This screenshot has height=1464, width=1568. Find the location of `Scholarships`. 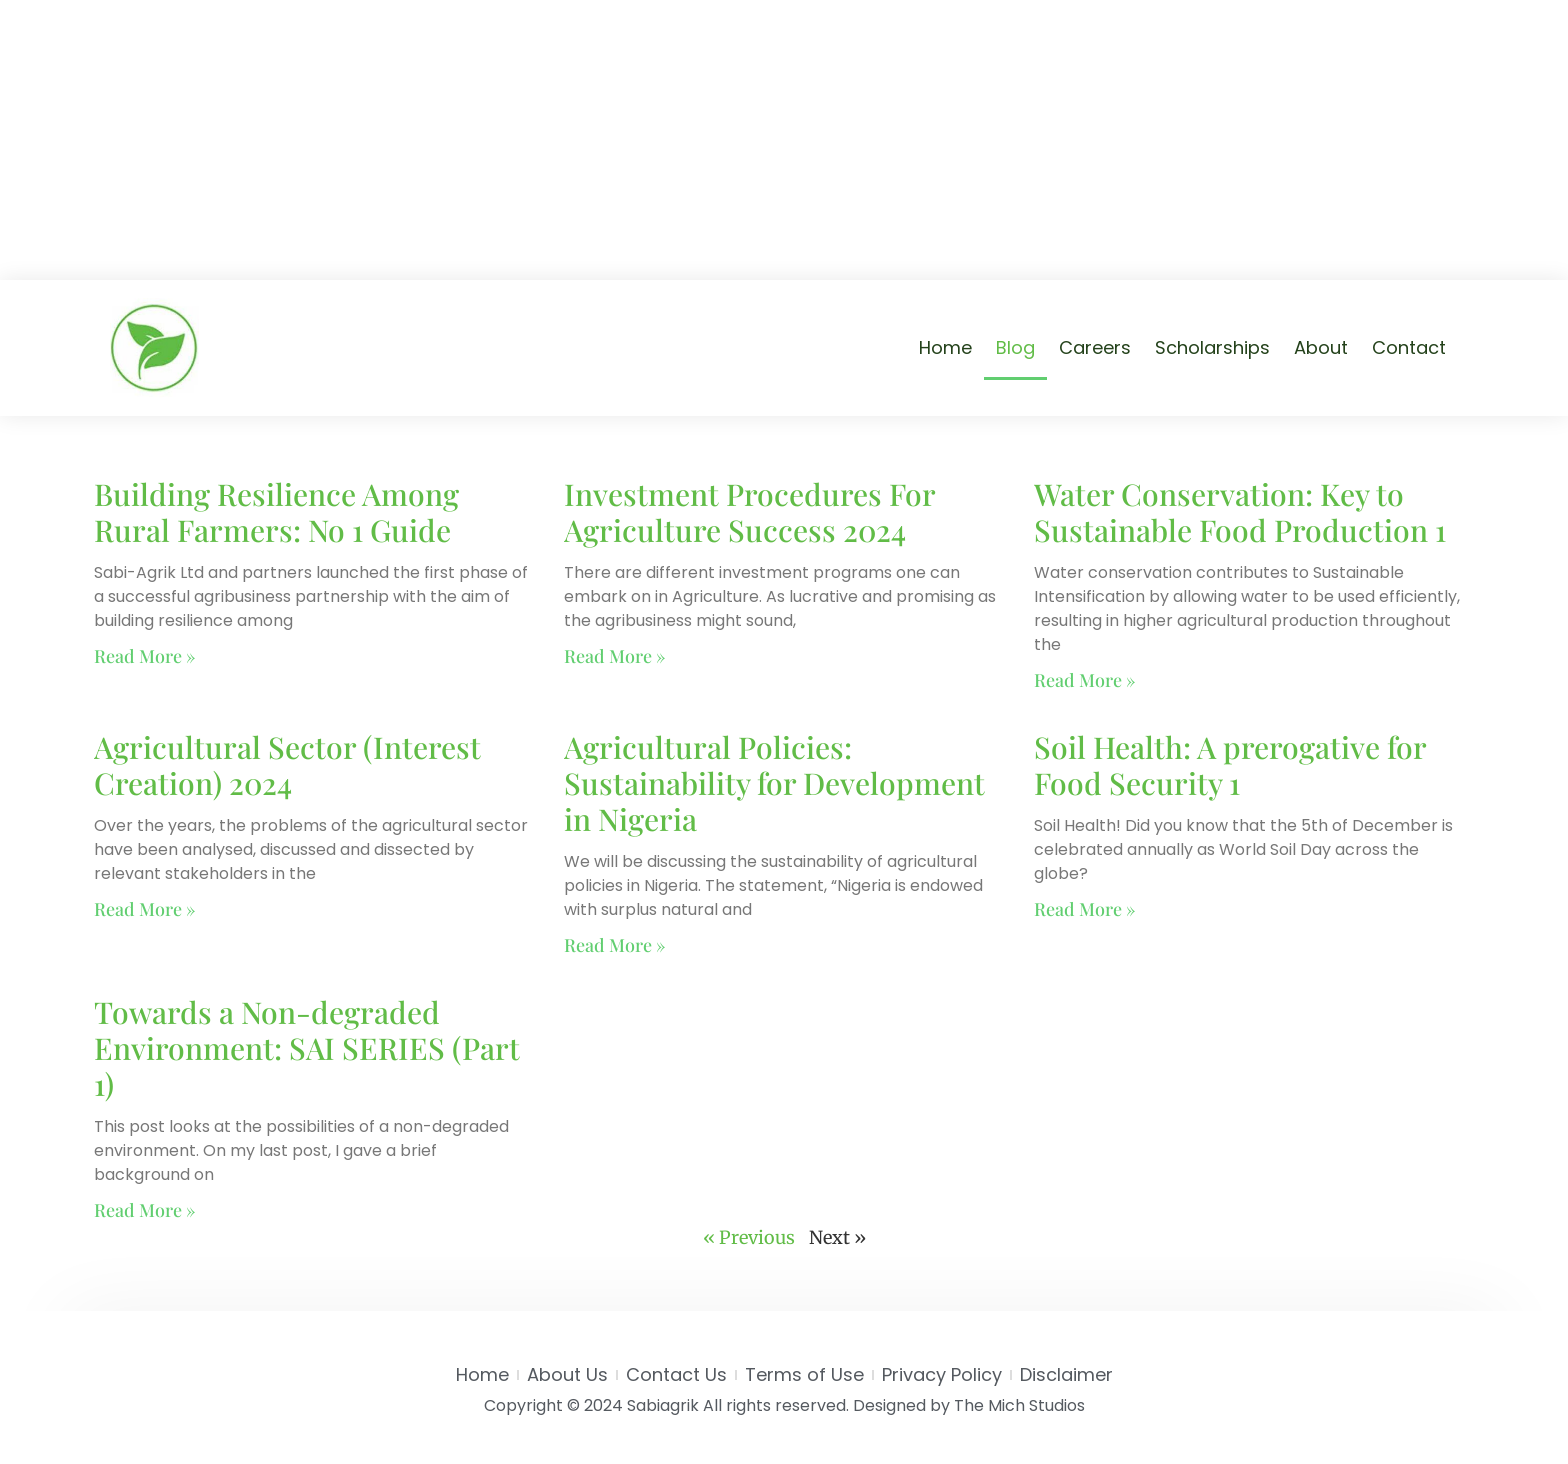

Scholarships is located at coordinates (1212, 347).